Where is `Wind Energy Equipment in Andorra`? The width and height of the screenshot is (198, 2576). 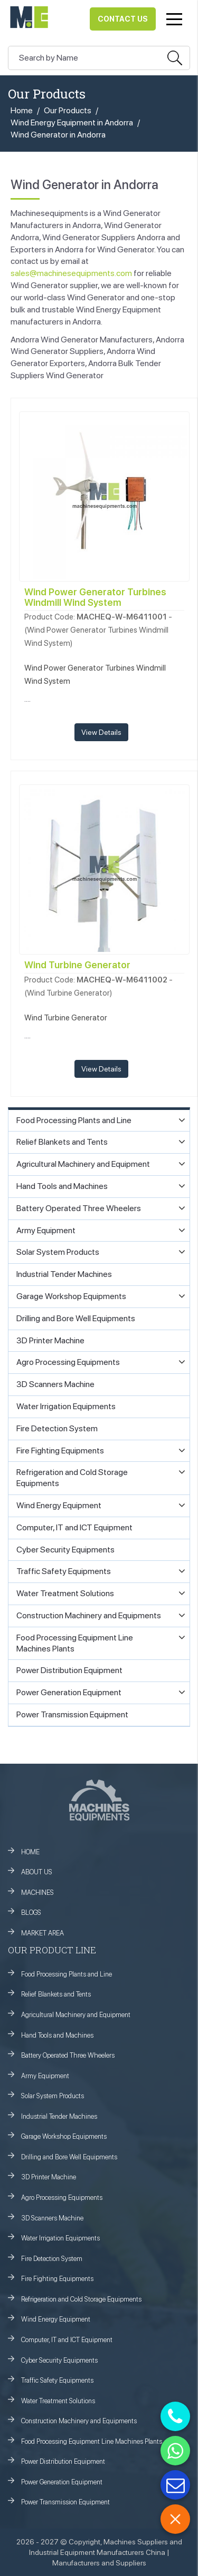 Wind Energy Equipment in Andorra is located at coordinates (72, 122).